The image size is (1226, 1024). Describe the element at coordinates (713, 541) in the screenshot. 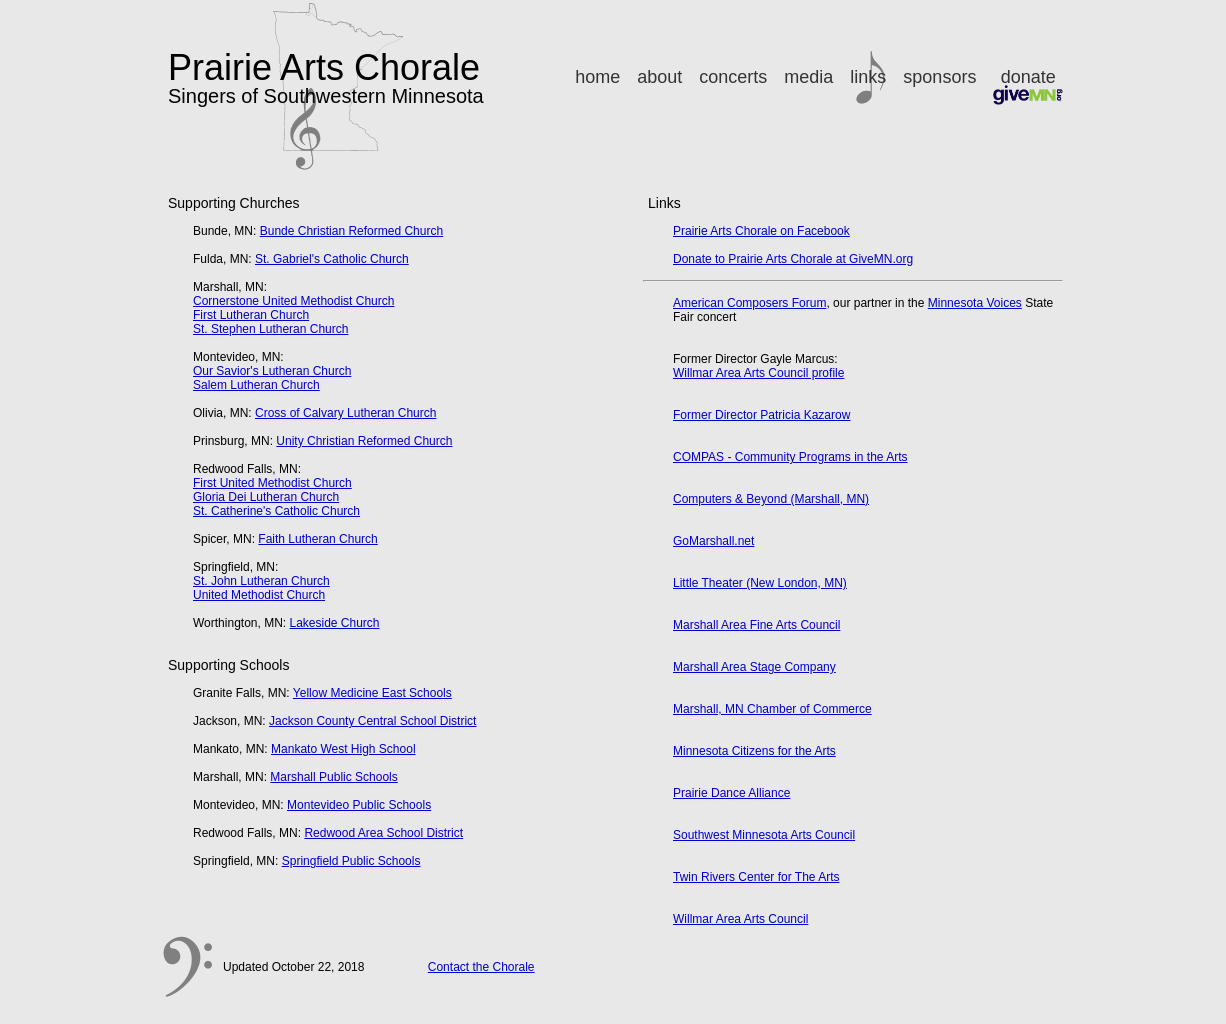

I see `GoMarshall.net` at that location.